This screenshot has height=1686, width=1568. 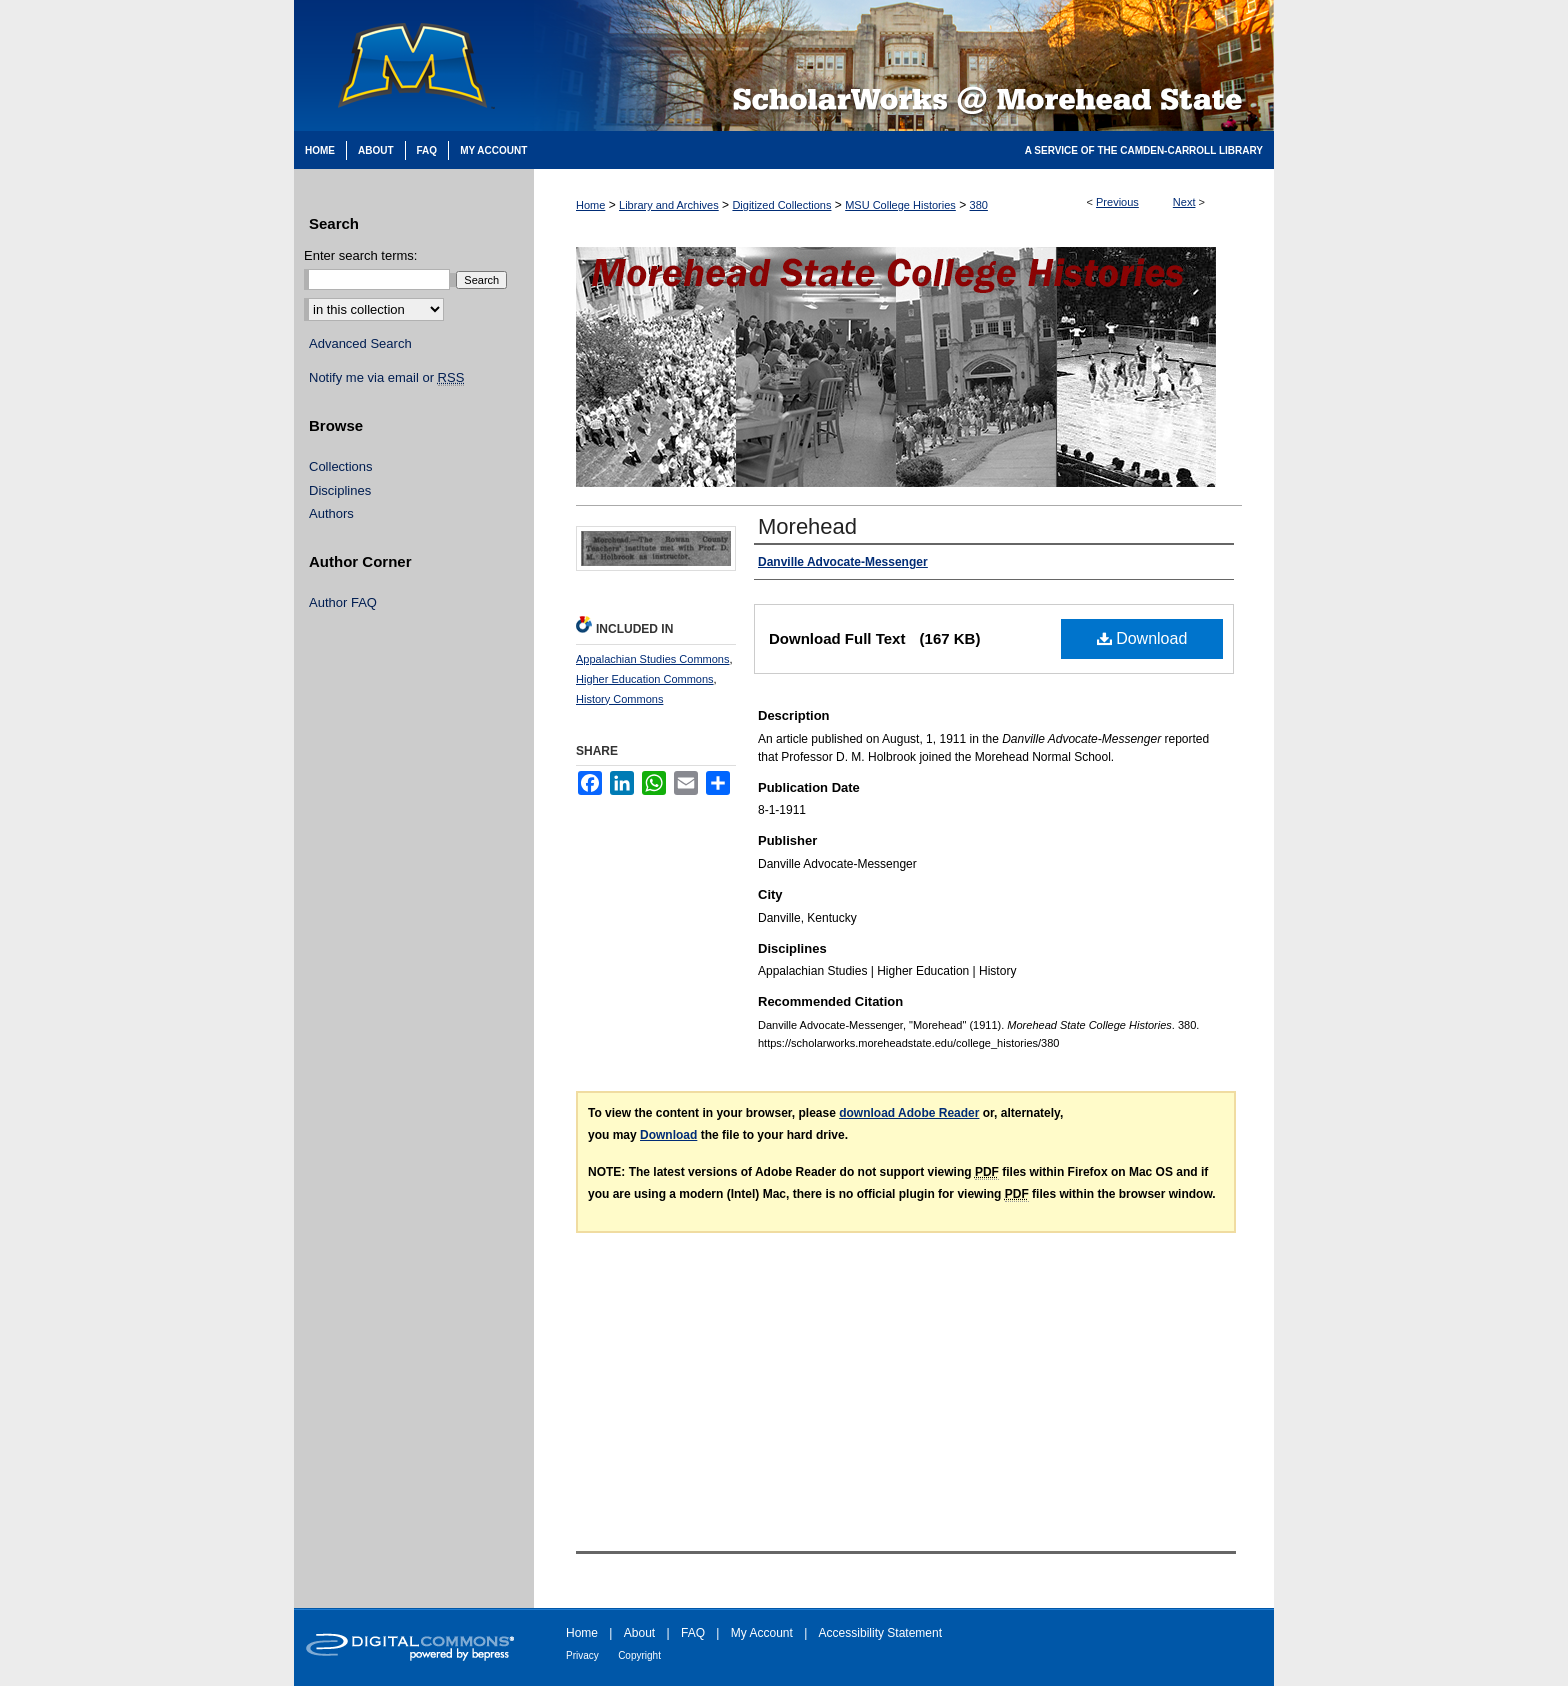 I want to click on Next, so click(x=1184, y=202).